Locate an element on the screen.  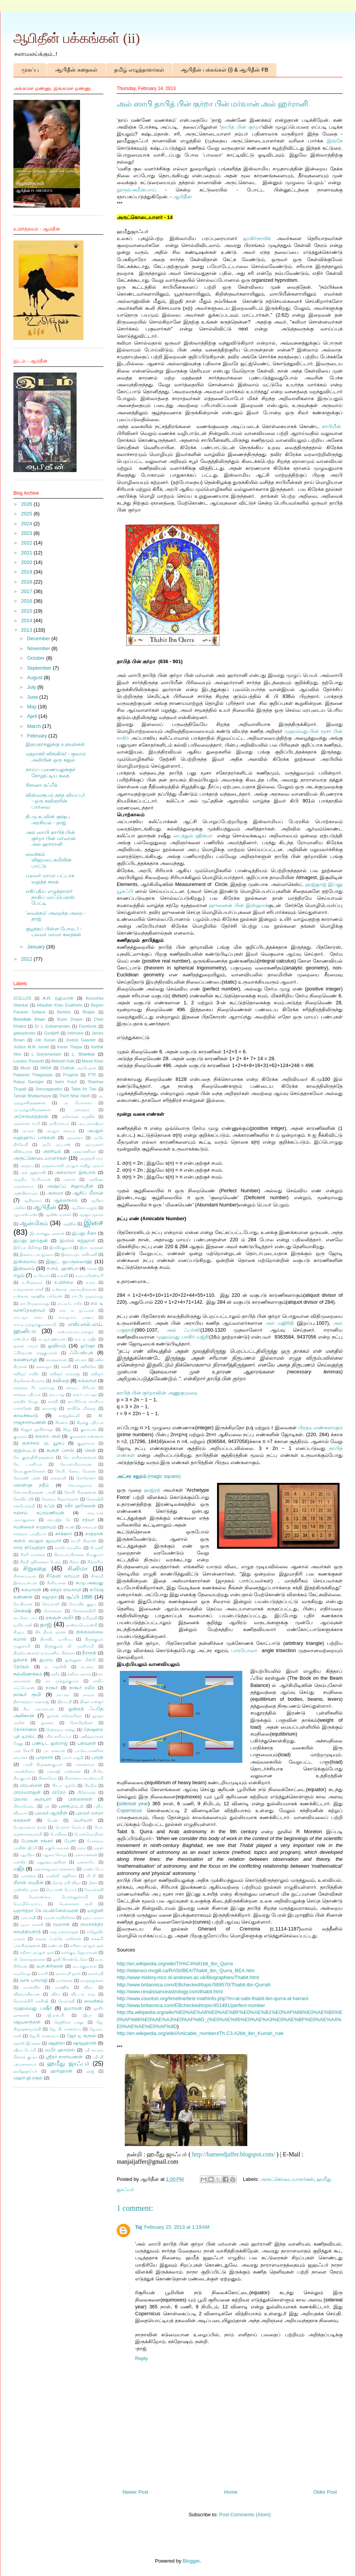
பிரம்மராஜன் is located at coordinates (27, 1792).